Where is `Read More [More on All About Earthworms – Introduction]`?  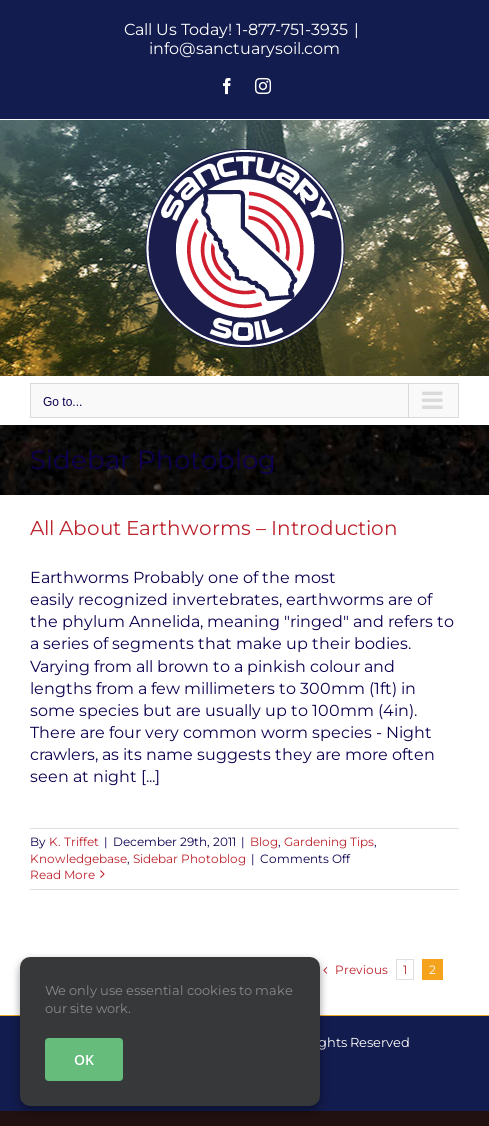
Read More [More on All About Earthworms – Introduction] is located at coordinates (62, 874).